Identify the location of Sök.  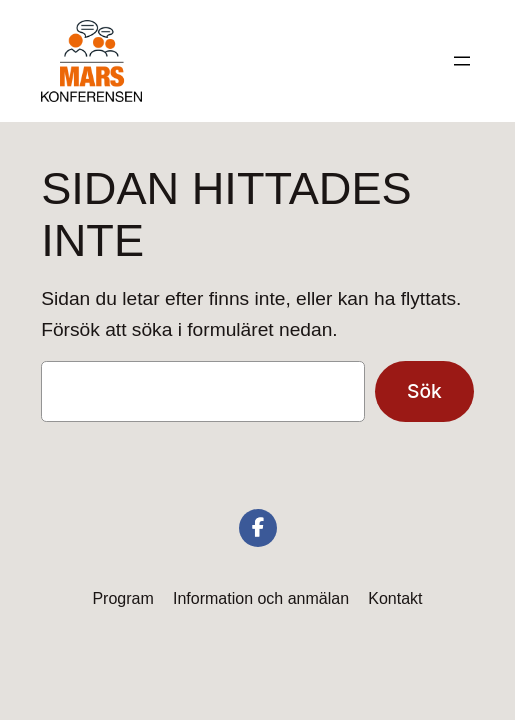
(424, 391).